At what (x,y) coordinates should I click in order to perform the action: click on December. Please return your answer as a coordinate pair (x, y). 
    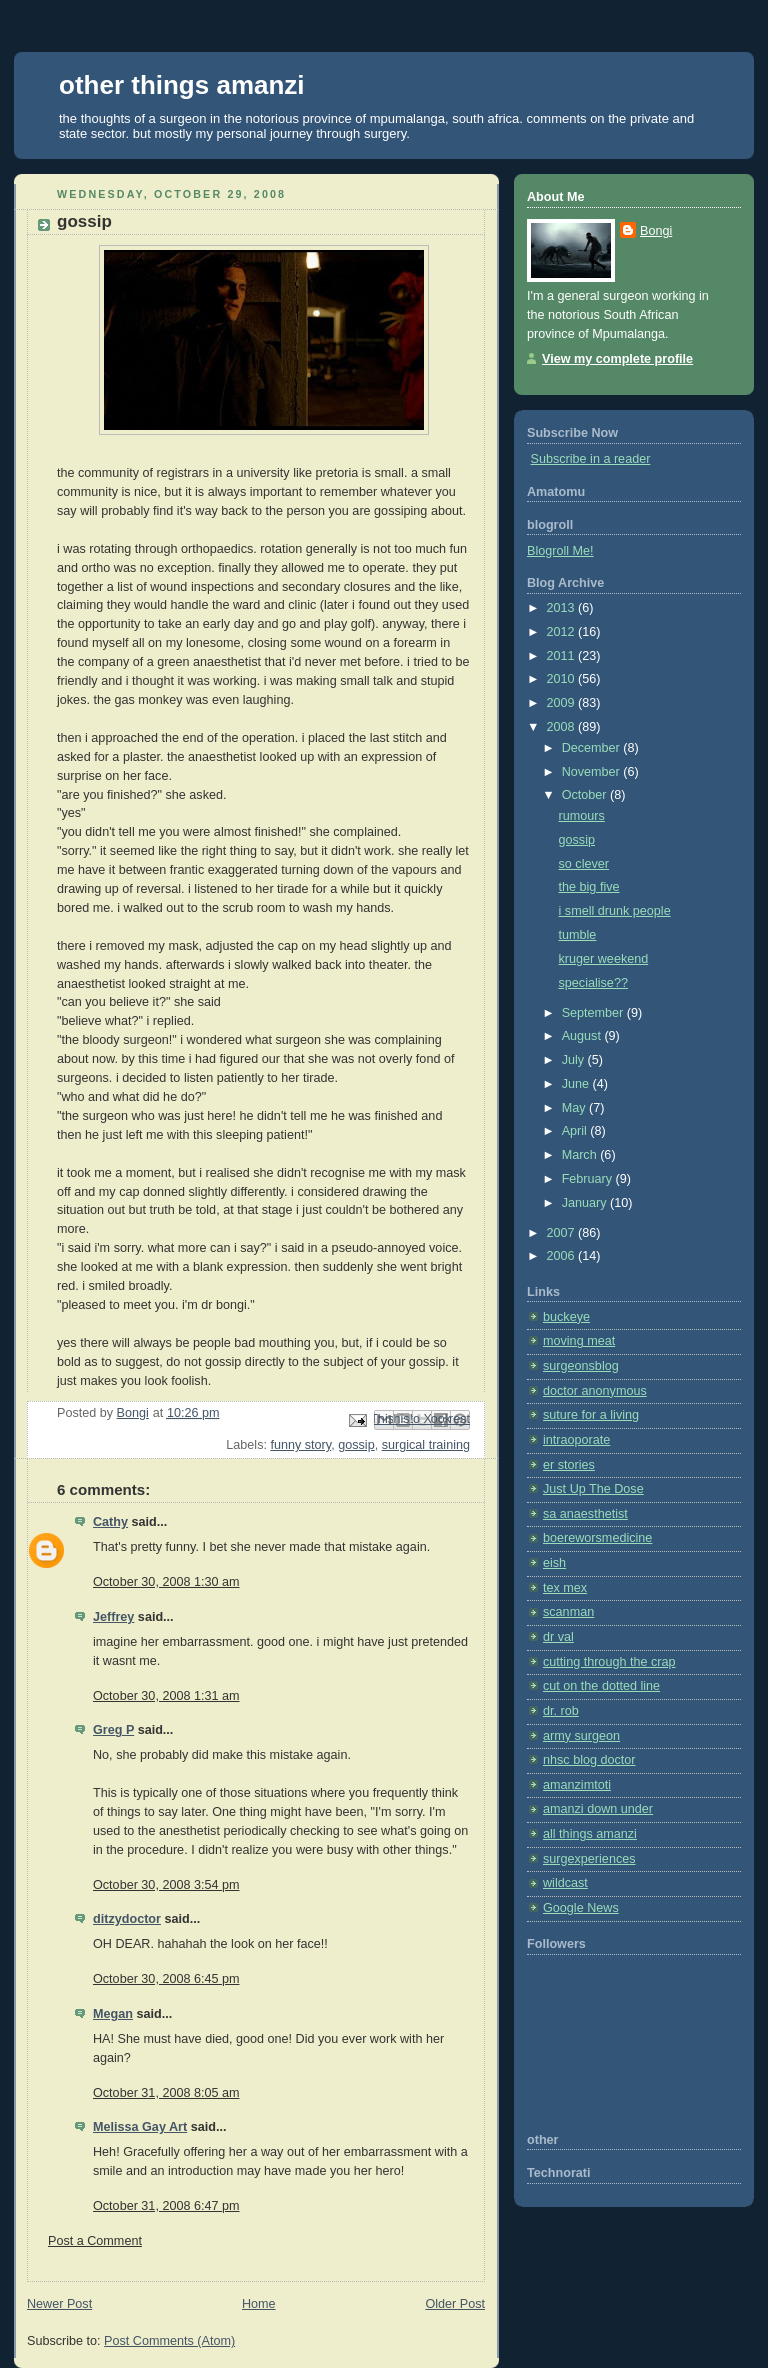
    Looking at the image, I should click on (593, 748).